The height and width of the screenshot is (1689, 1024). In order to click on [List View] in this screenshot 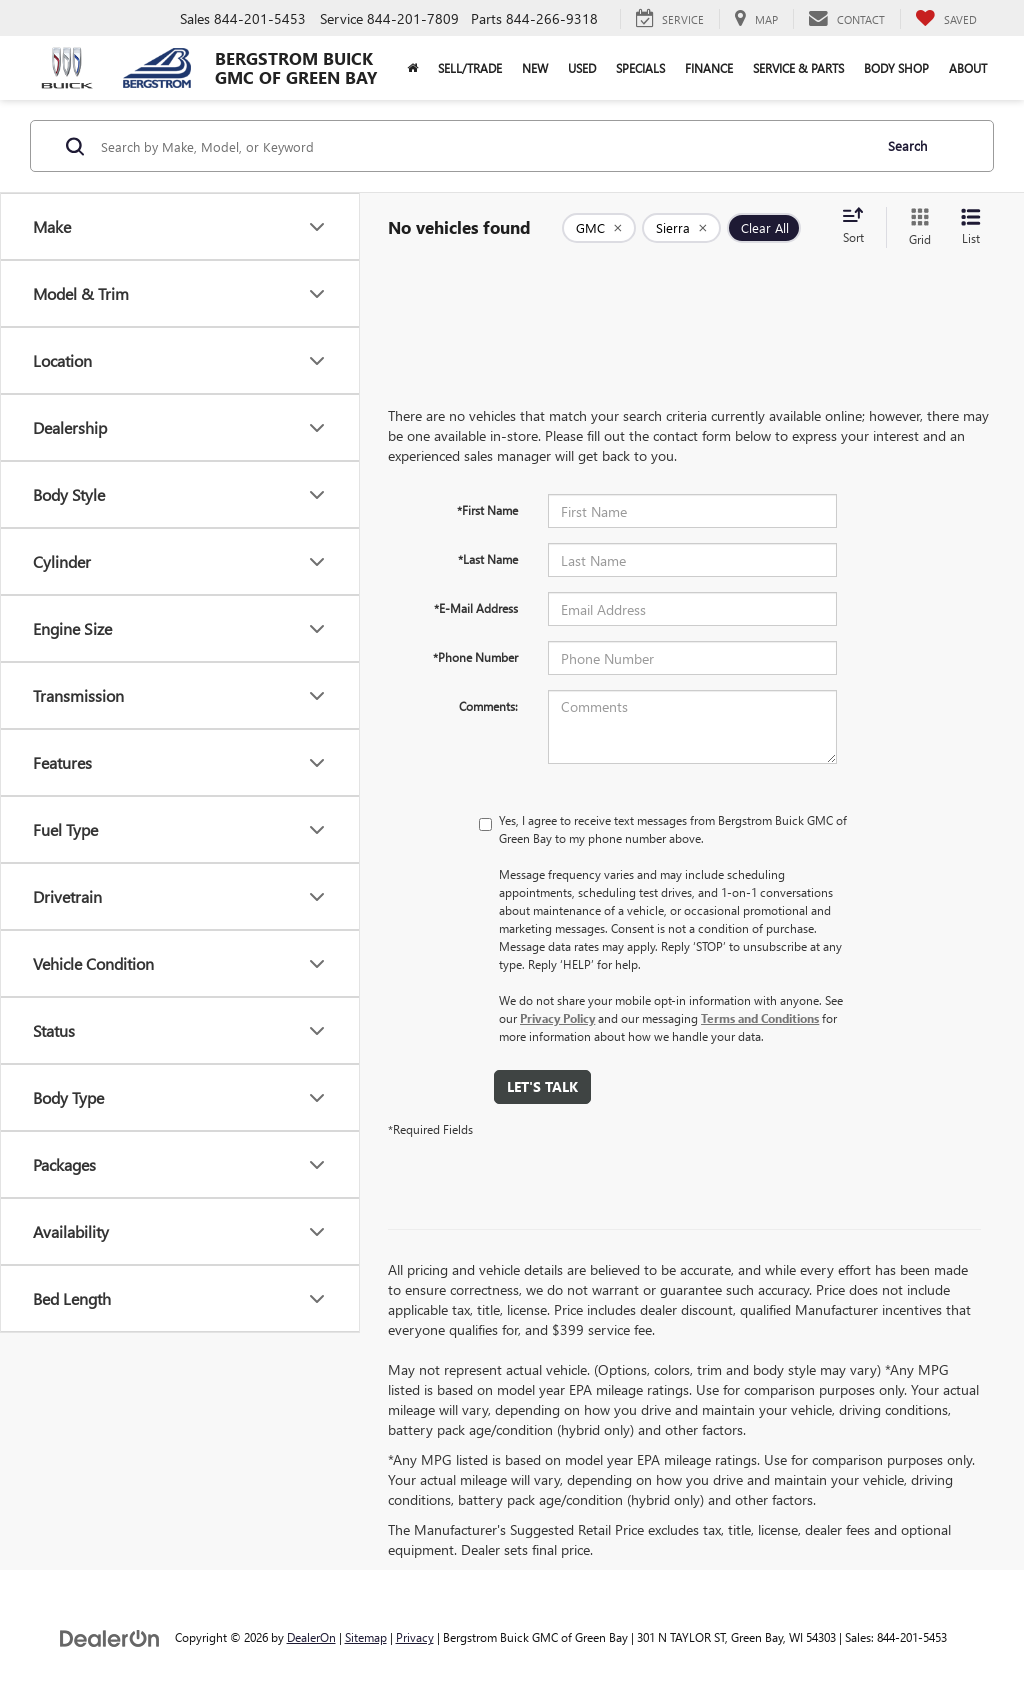, I will do `click(971, 227)`.